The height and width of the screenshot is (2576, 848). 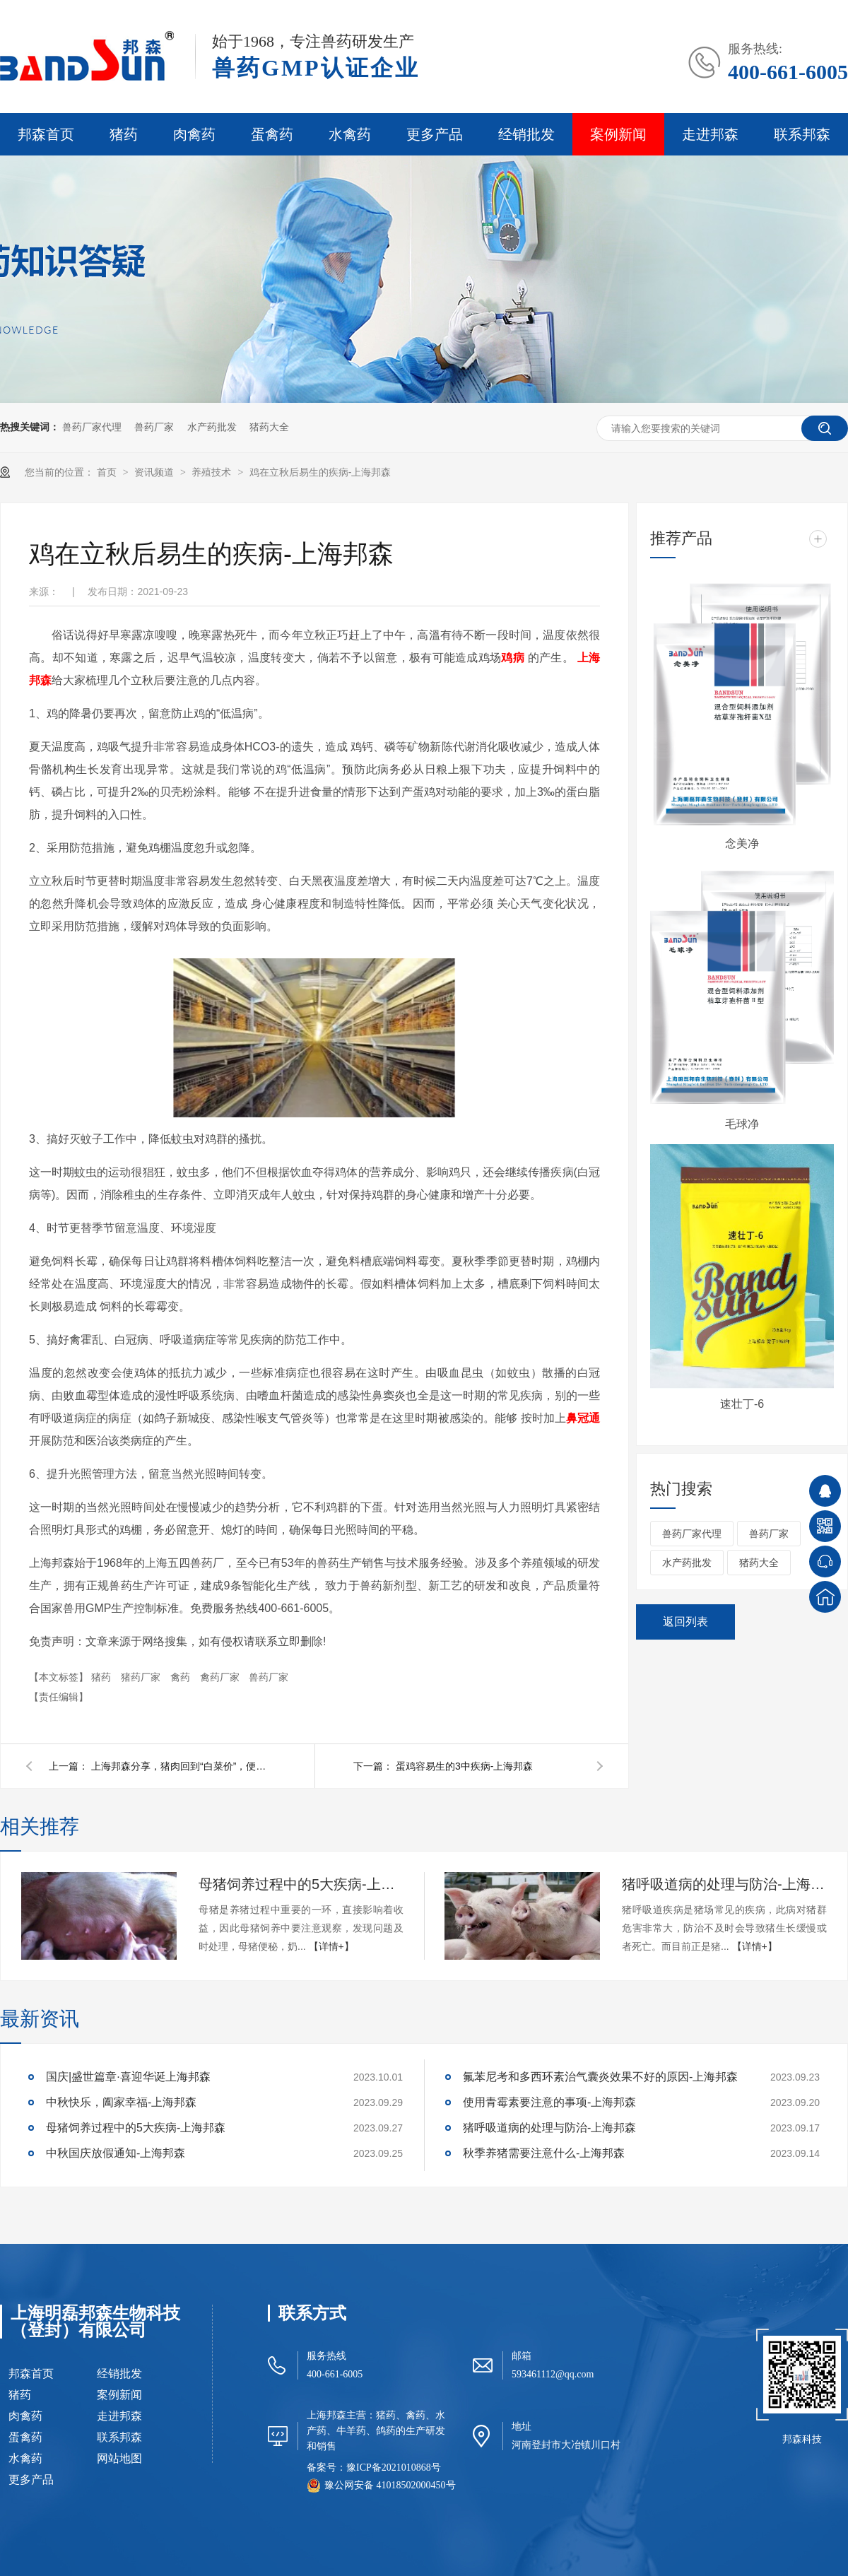 I want to click on 念美净, so click(x=742, y=843).